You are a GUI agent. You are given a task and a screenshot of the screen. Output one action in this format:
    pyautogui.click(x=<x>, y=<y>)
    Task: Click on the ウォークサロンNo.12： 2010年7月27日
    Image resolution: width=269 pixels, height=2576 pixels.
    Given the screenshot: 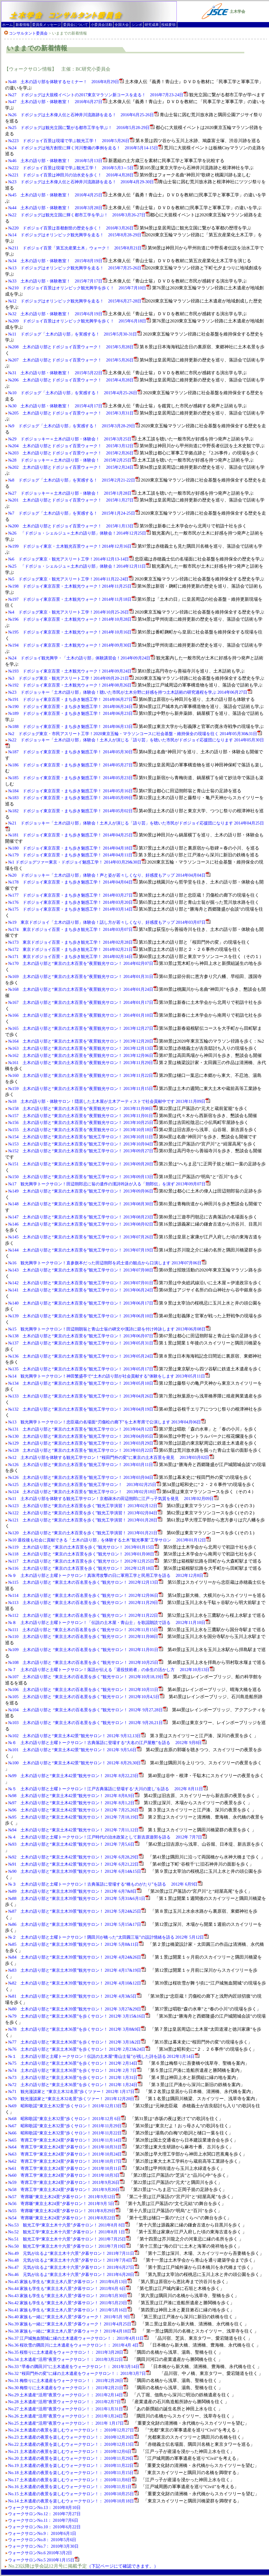 What is the action you would take?
    pyautogui.click(x=44, y=2513)
    